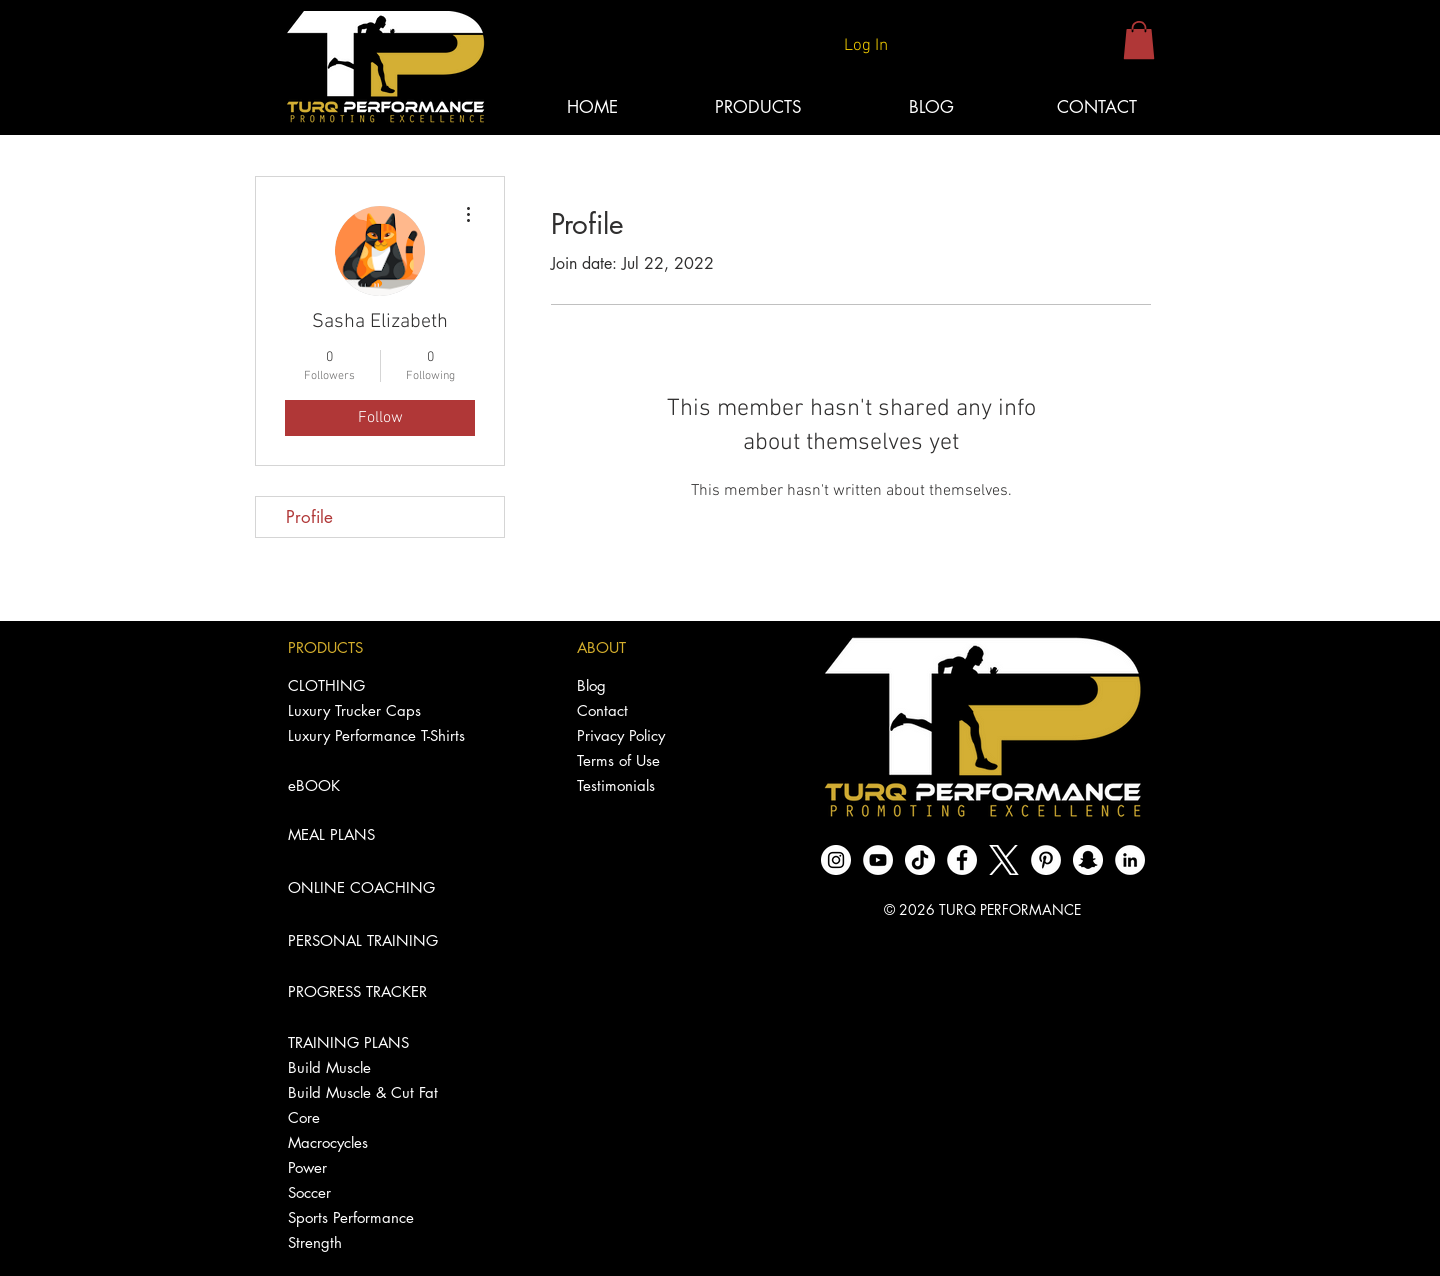  Describe the element at coordinates (378, 785) in the screenshot. I see `[eBOOK]` at that location.